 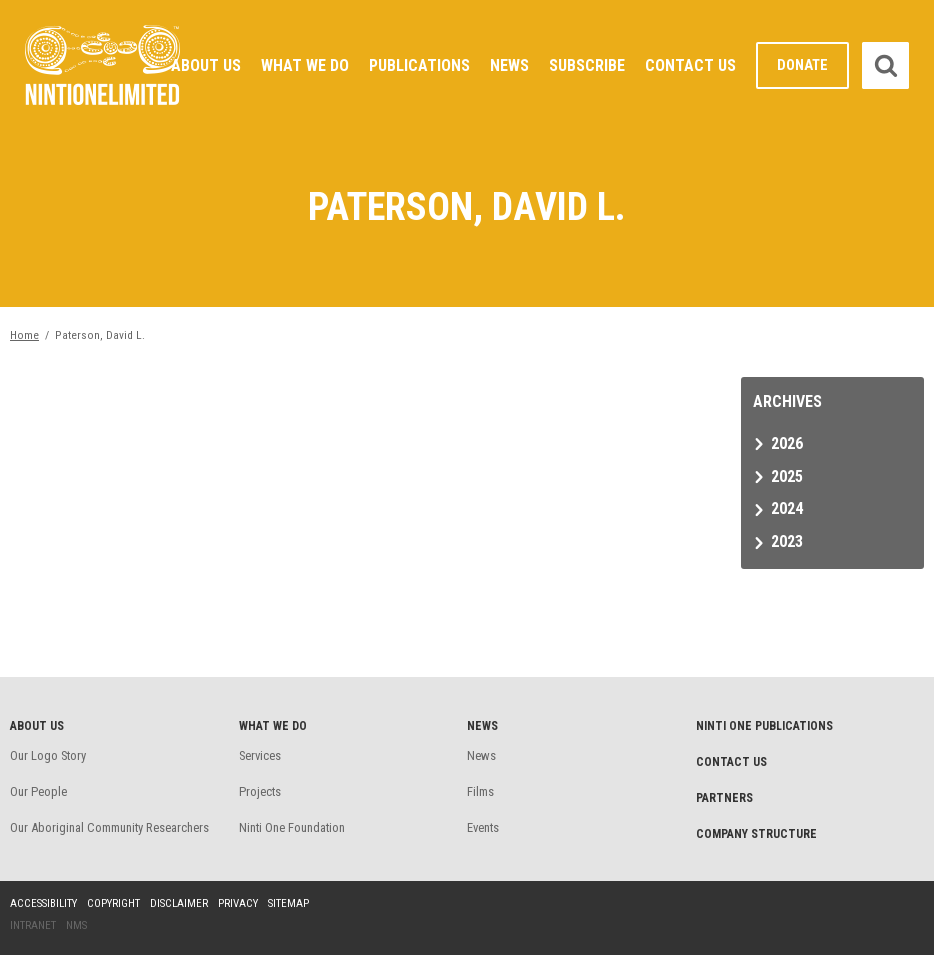 What do you see at coordinates (305, 65) in the screenshot?
I see `What We Do` at bounding box center [305, 65].